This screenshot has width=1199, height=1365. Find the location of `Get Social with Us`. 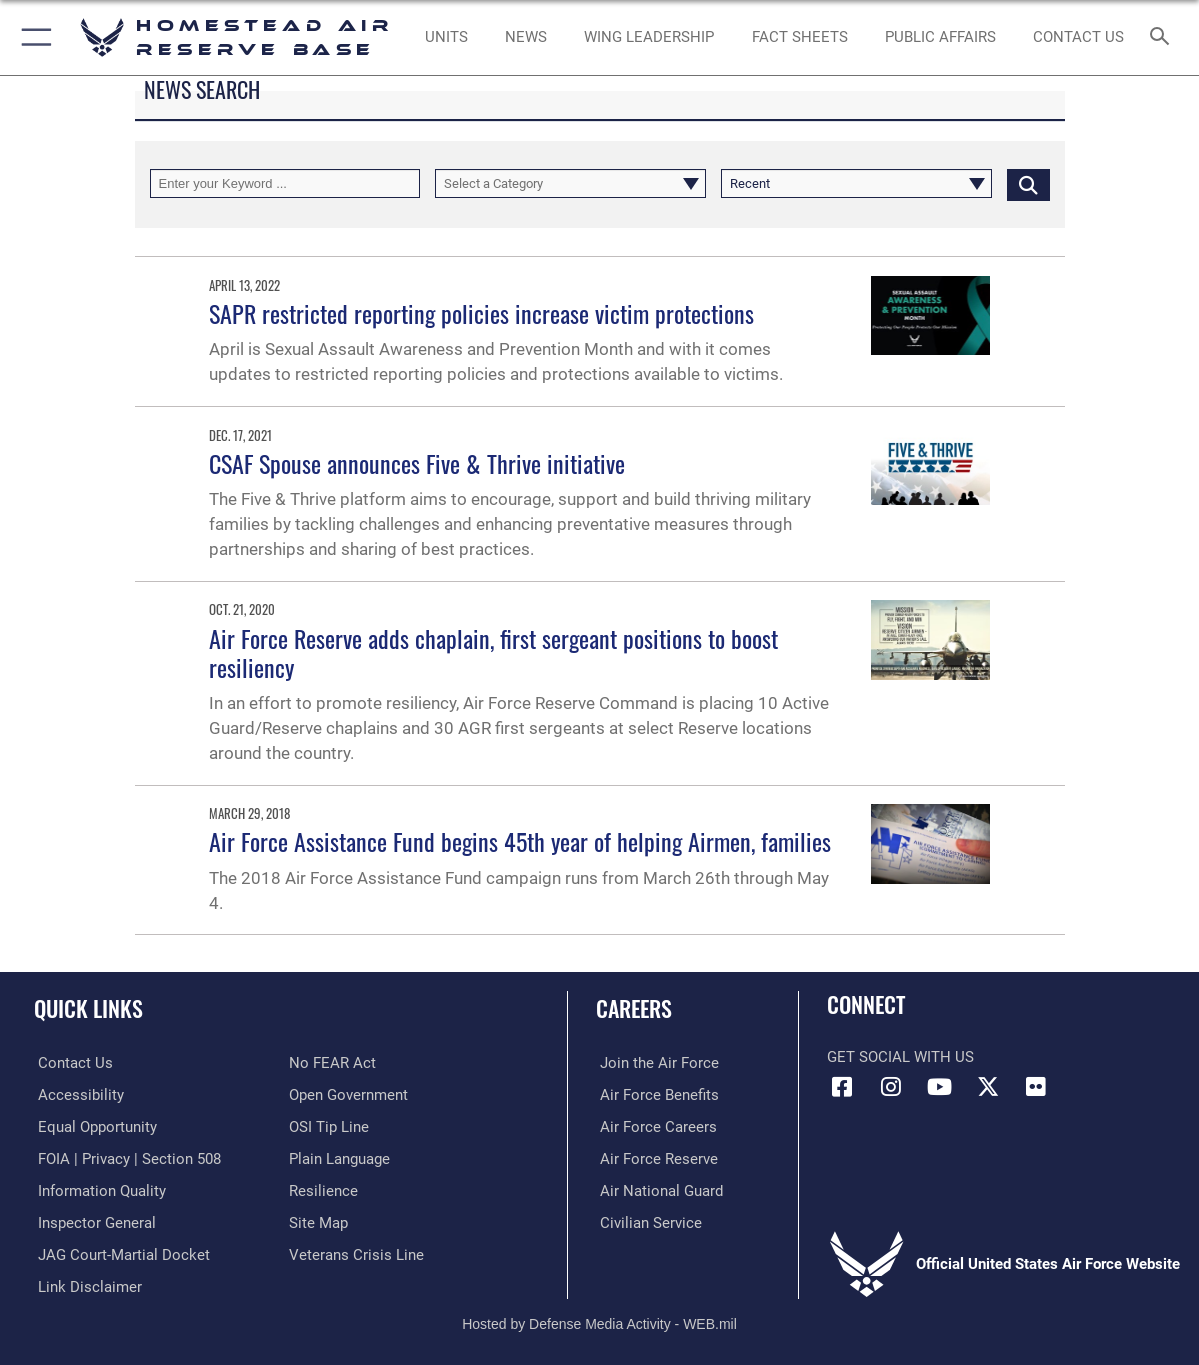

Get Social with Us is located at coordinates (900, 1057).